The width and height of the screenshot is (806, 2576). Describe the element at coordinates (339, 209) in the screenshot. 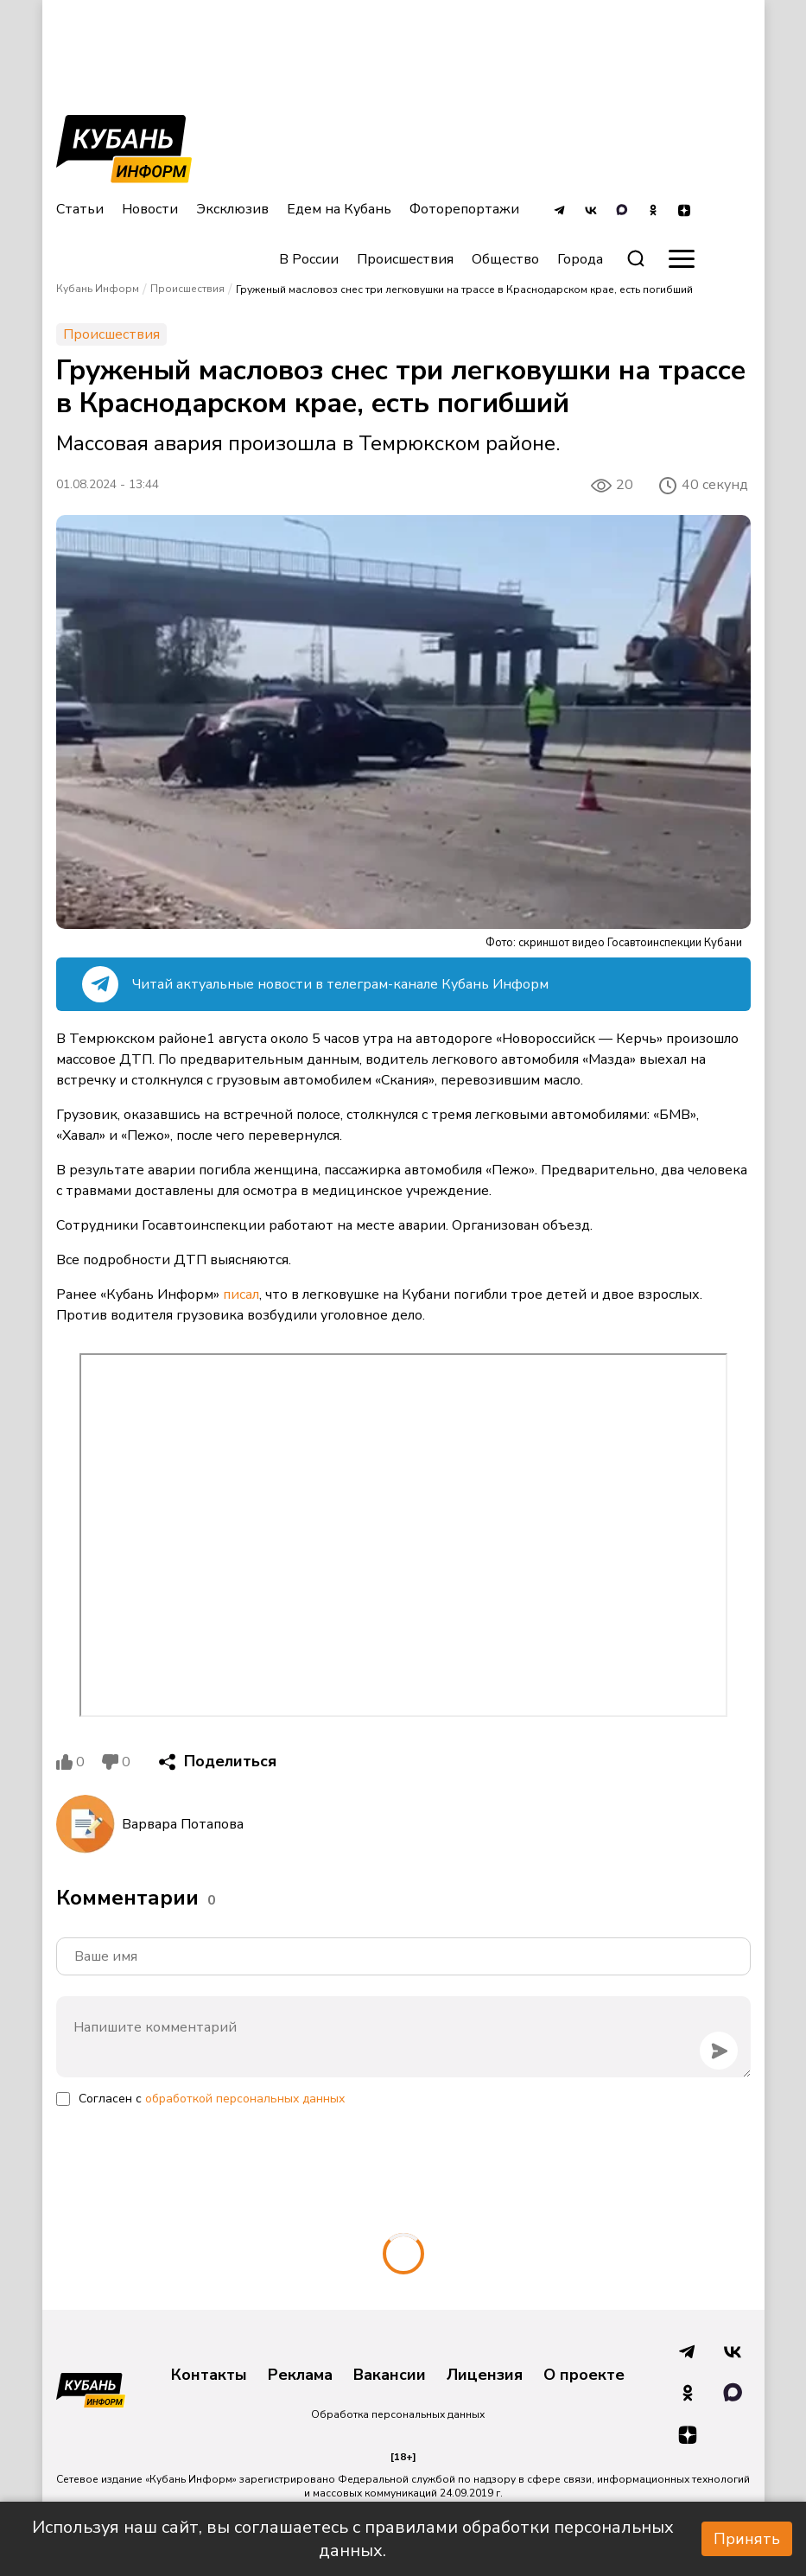

I see `Едем на Кубань` at that location.